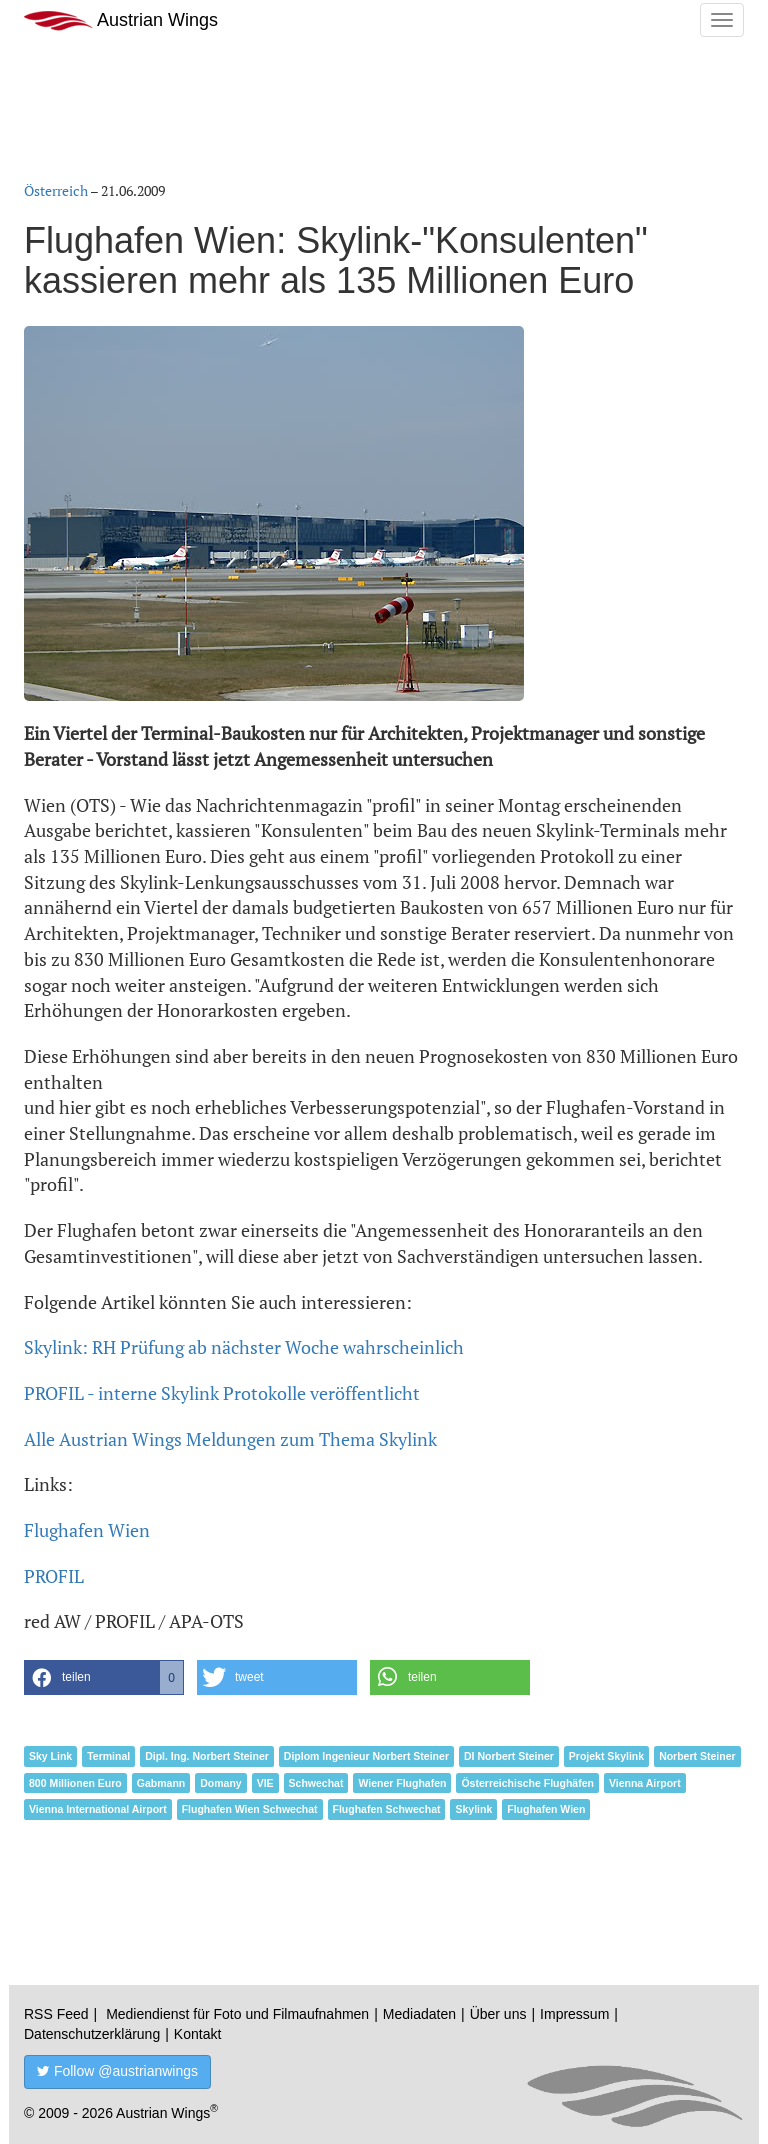 This screenshot has width=768, height=2144. What do you see at coordinates (108, 1756) in the screenshot?
I see `Terminal` at bounding box center [108, 1756].